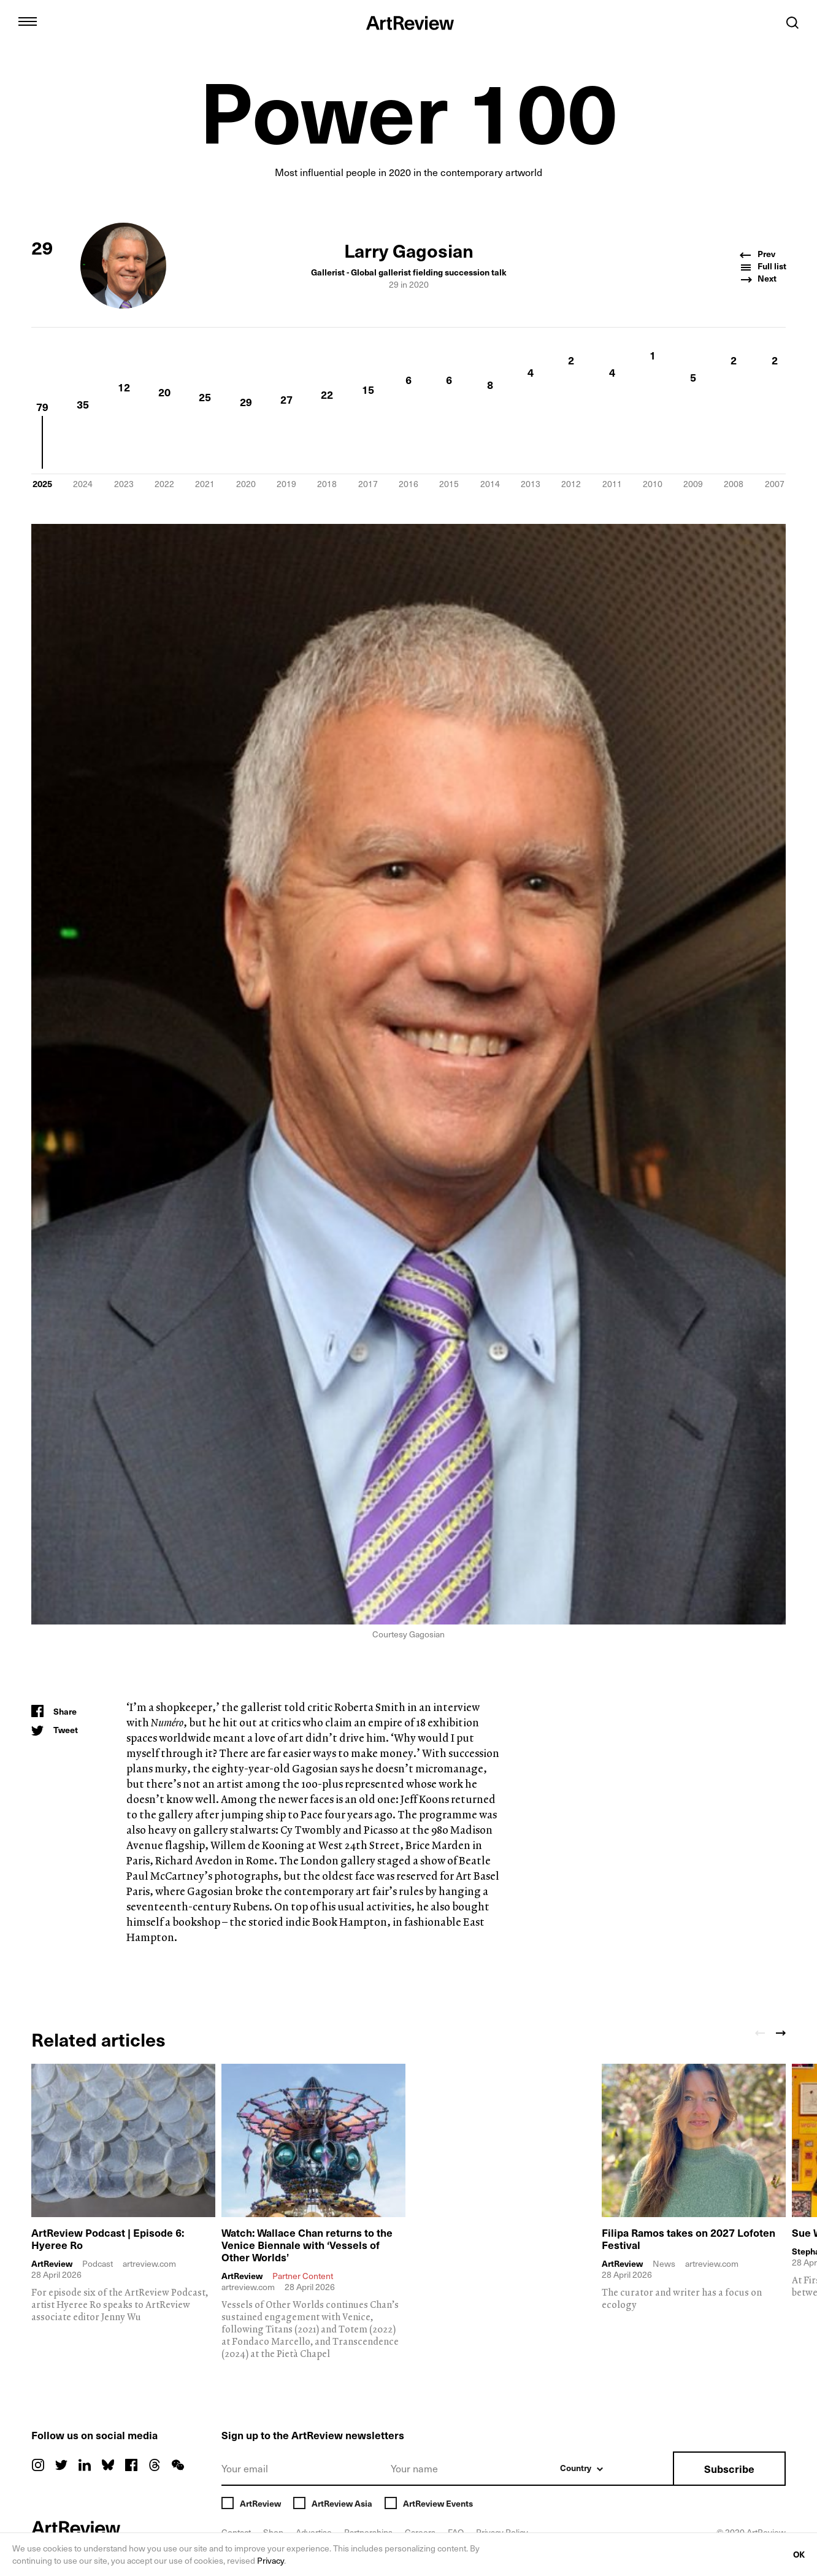 Image resolution: width=817 pixels, height=2576 pixels. Describe the element at coordinates (52, 2264) in the screenshot. I see `ArtReview` at that location.